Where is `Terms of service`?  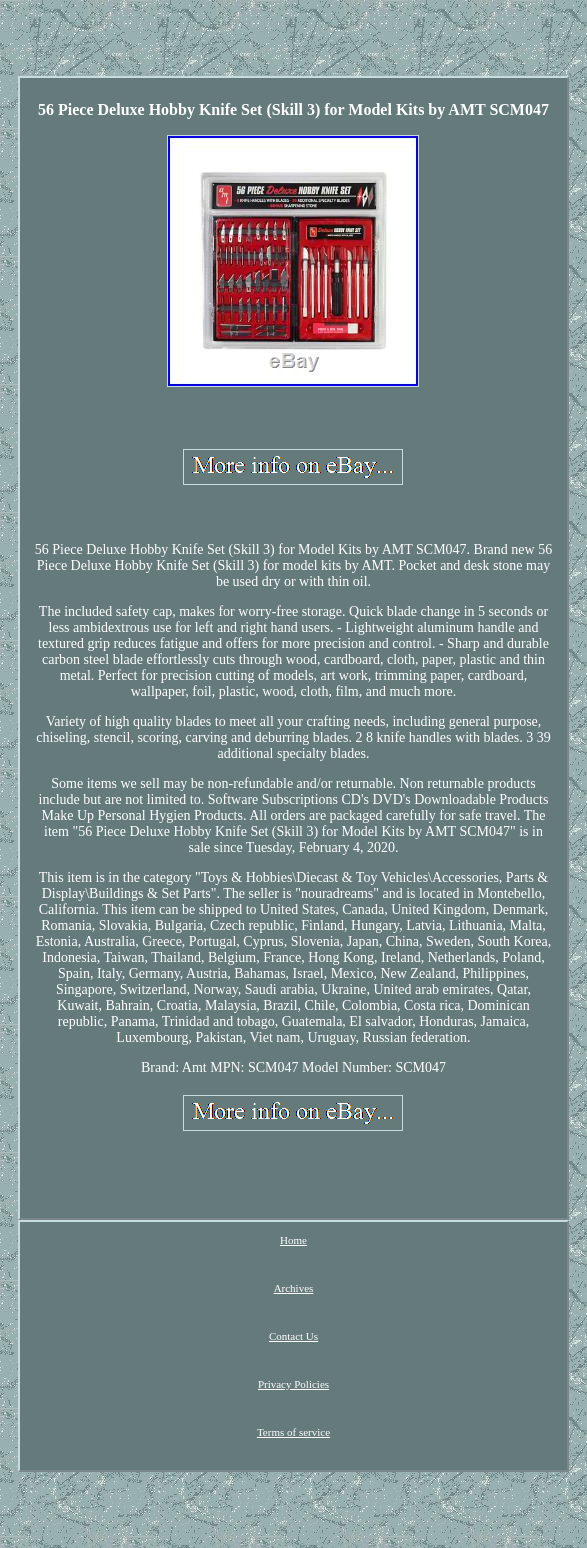
Terms of service is located at coordinates (293, 1432).